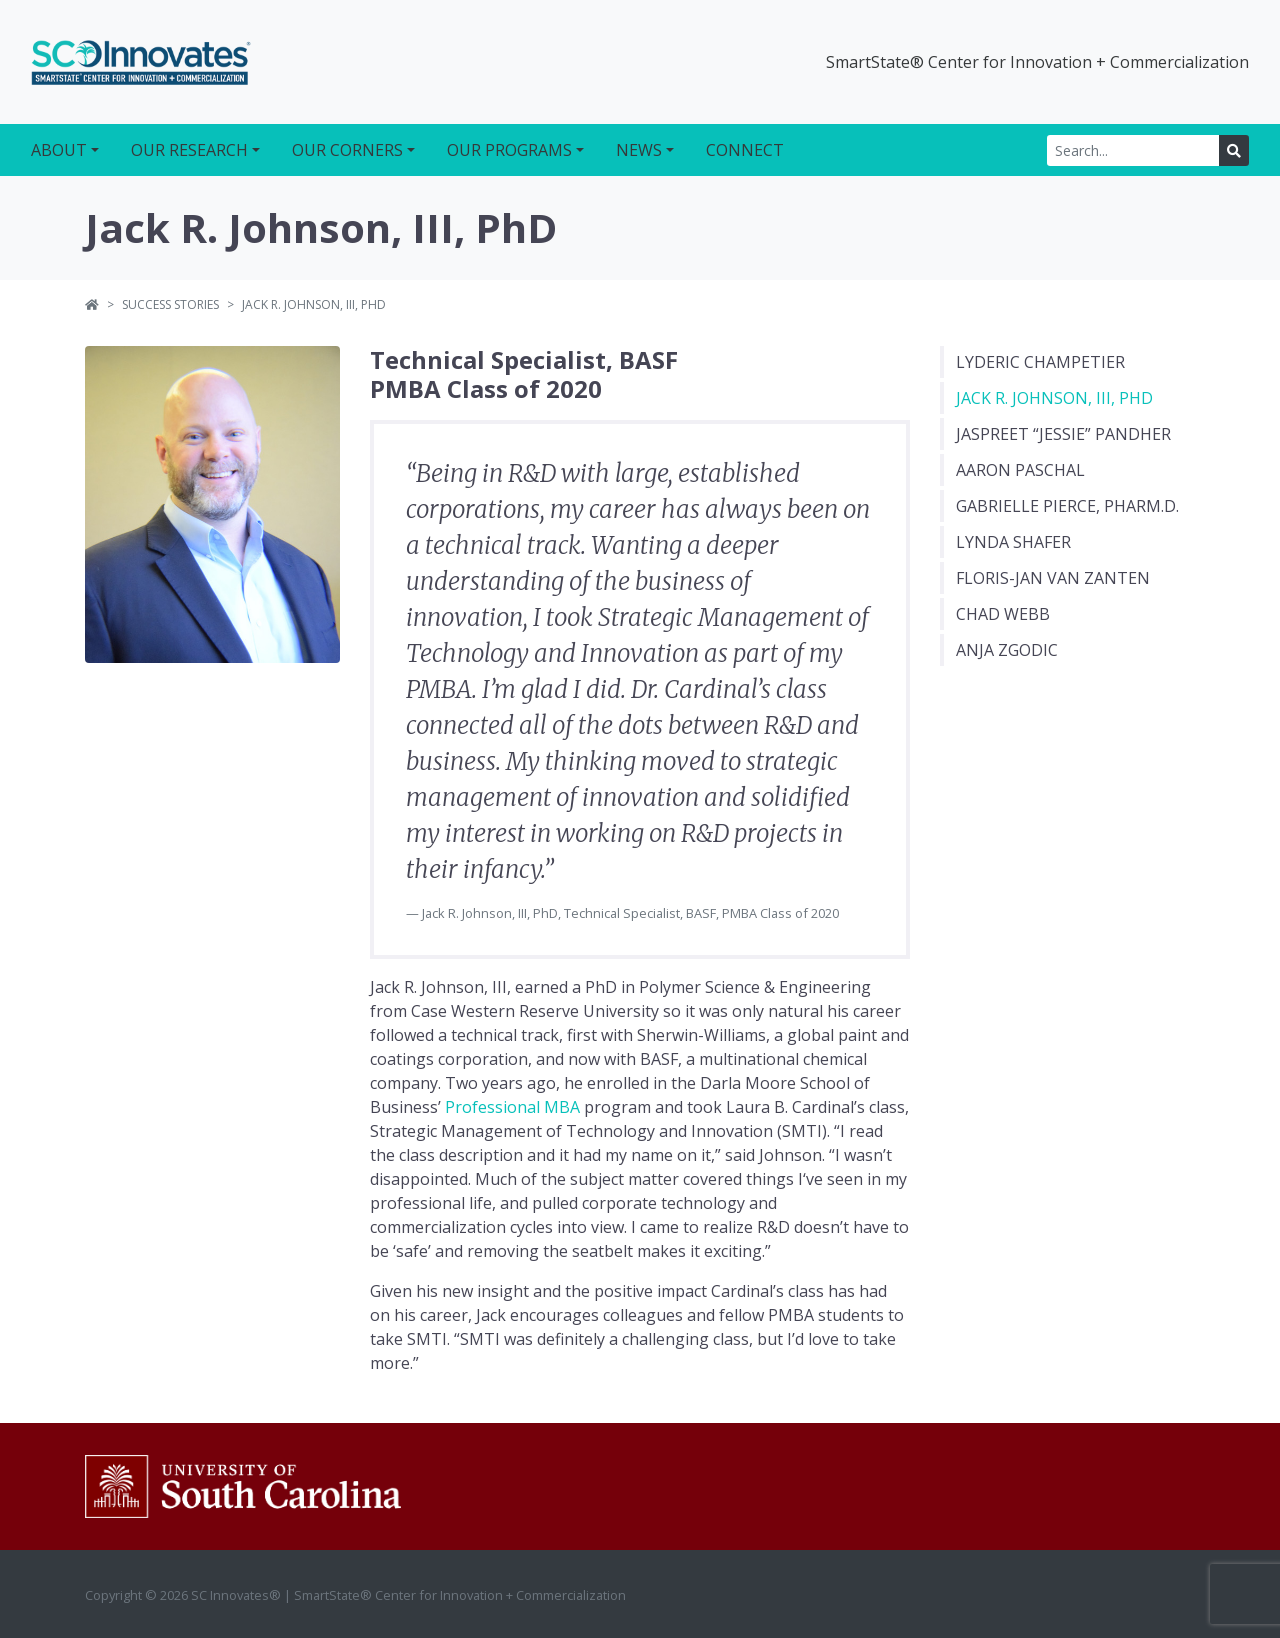 This screenshot has height=1638, width=1280. Describe the element at coordinates (1020, 470) in the screenshot. I see `Aaron Paschal` at that location.